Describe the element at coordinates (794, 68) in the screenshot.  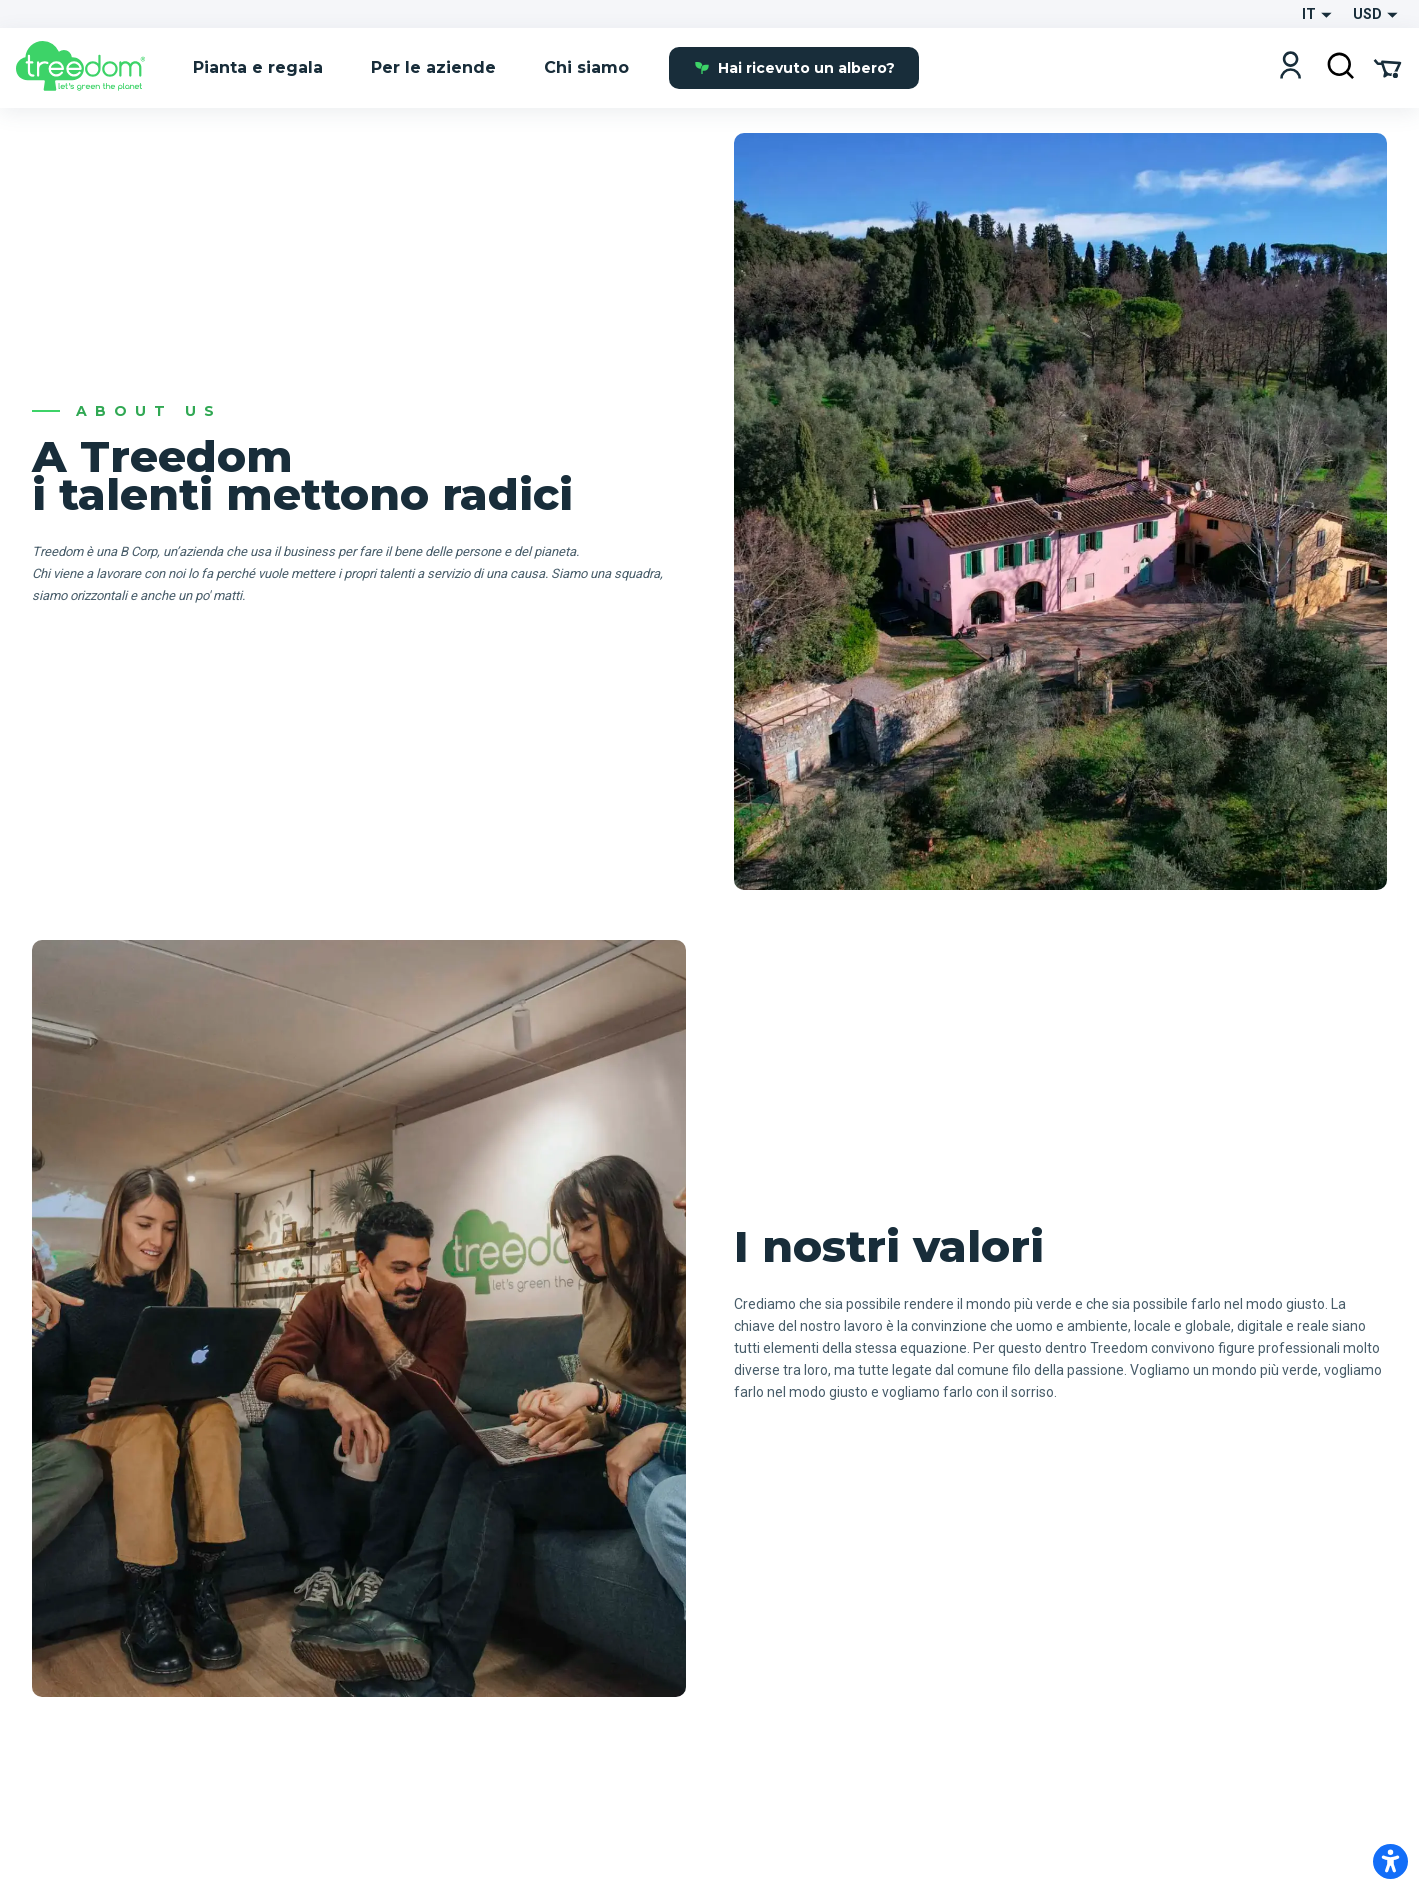
I see `Hai ricevuto un albero?` at that location.